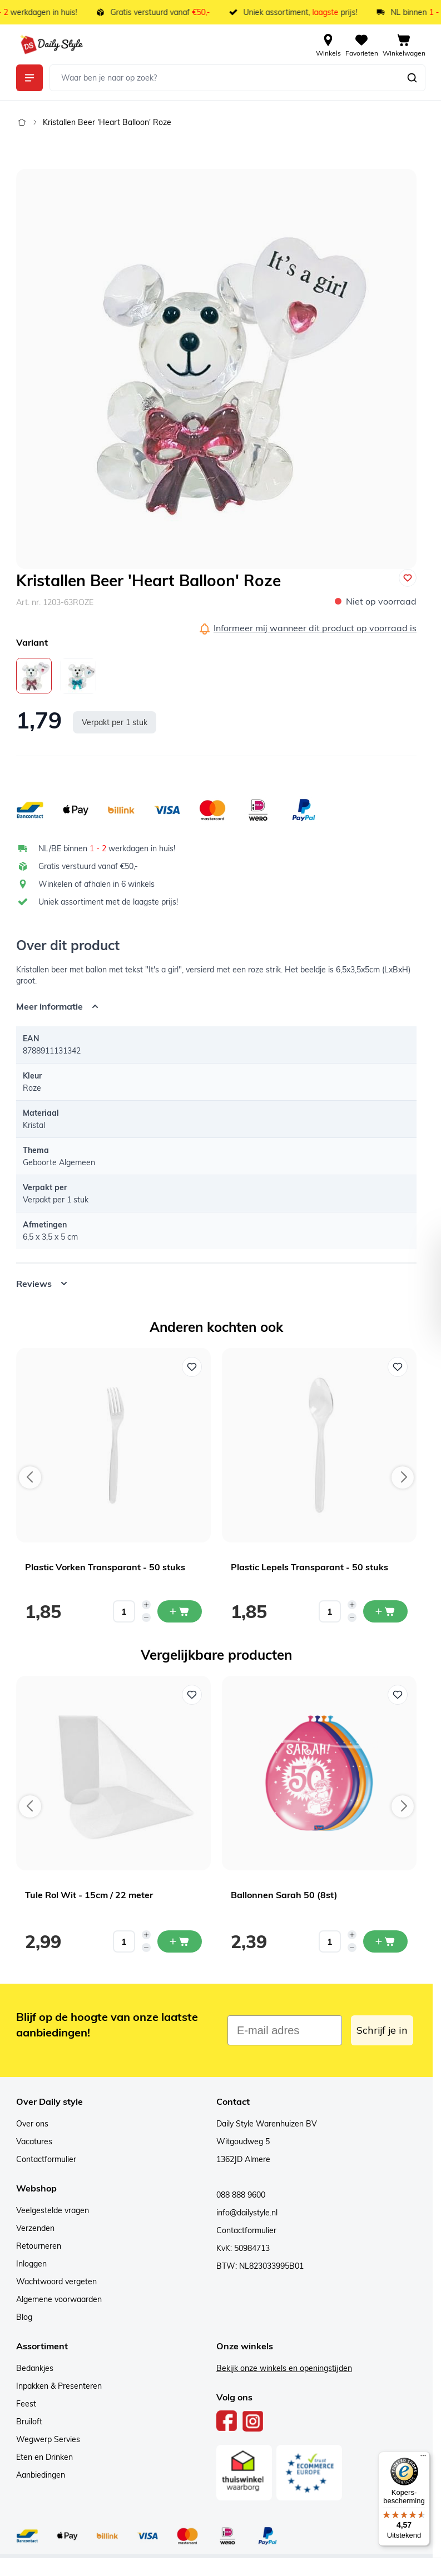 The height and width of the screenshot is (2576, 441). I want to click on Plastic Vorken Transparant - 50 stuks, so click(105, 1566).